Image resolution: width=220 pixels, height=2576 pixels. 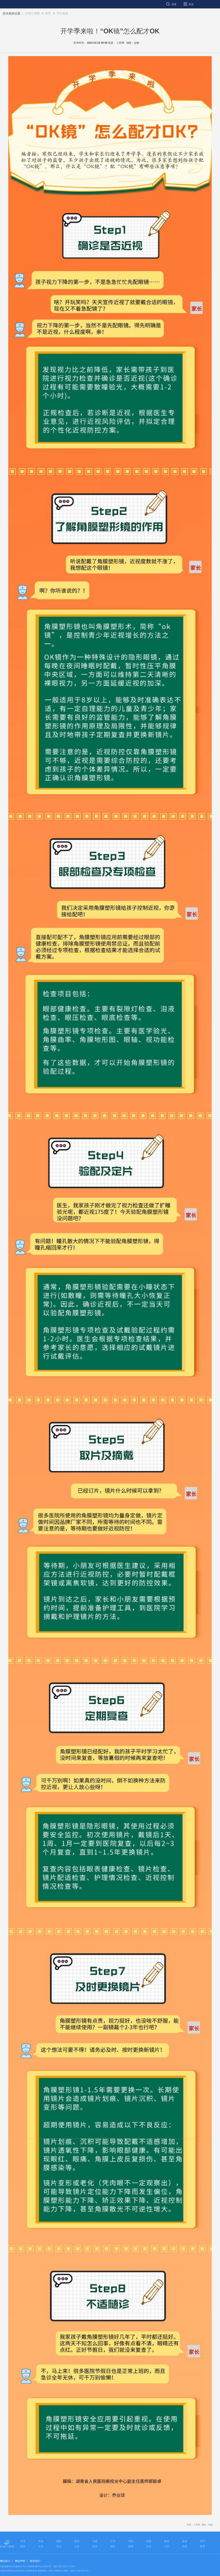 What do you see at coordinates (202, 2541) in the screenshot?
I see `房产` at bounding box center [202, 2541].